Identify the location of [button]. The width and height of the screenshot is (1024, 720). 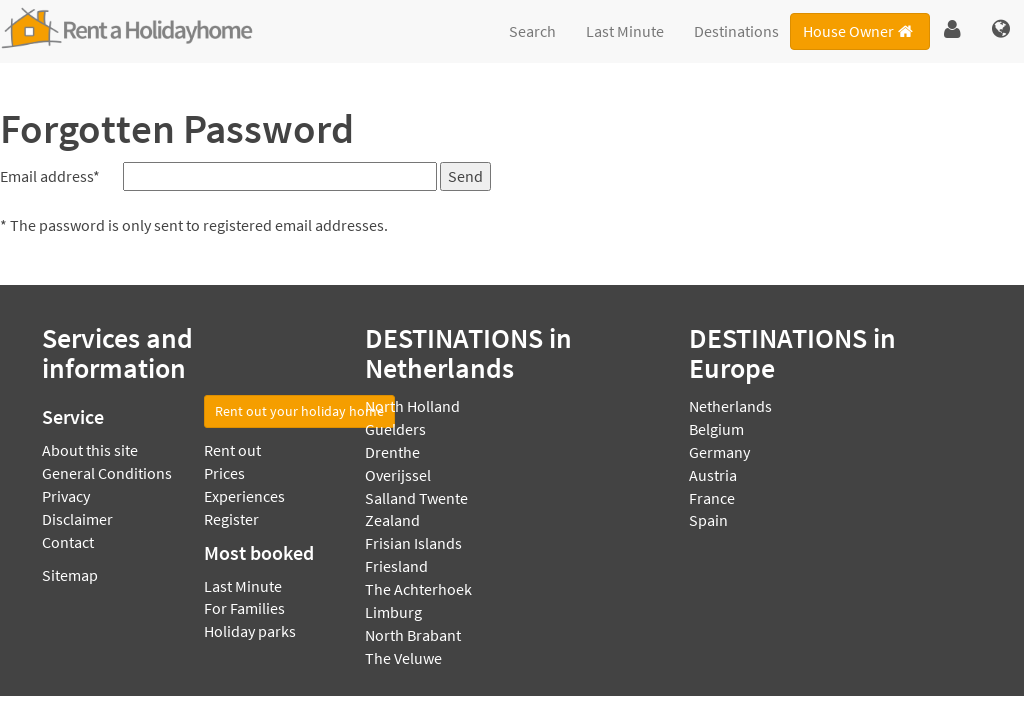
(952, 30).